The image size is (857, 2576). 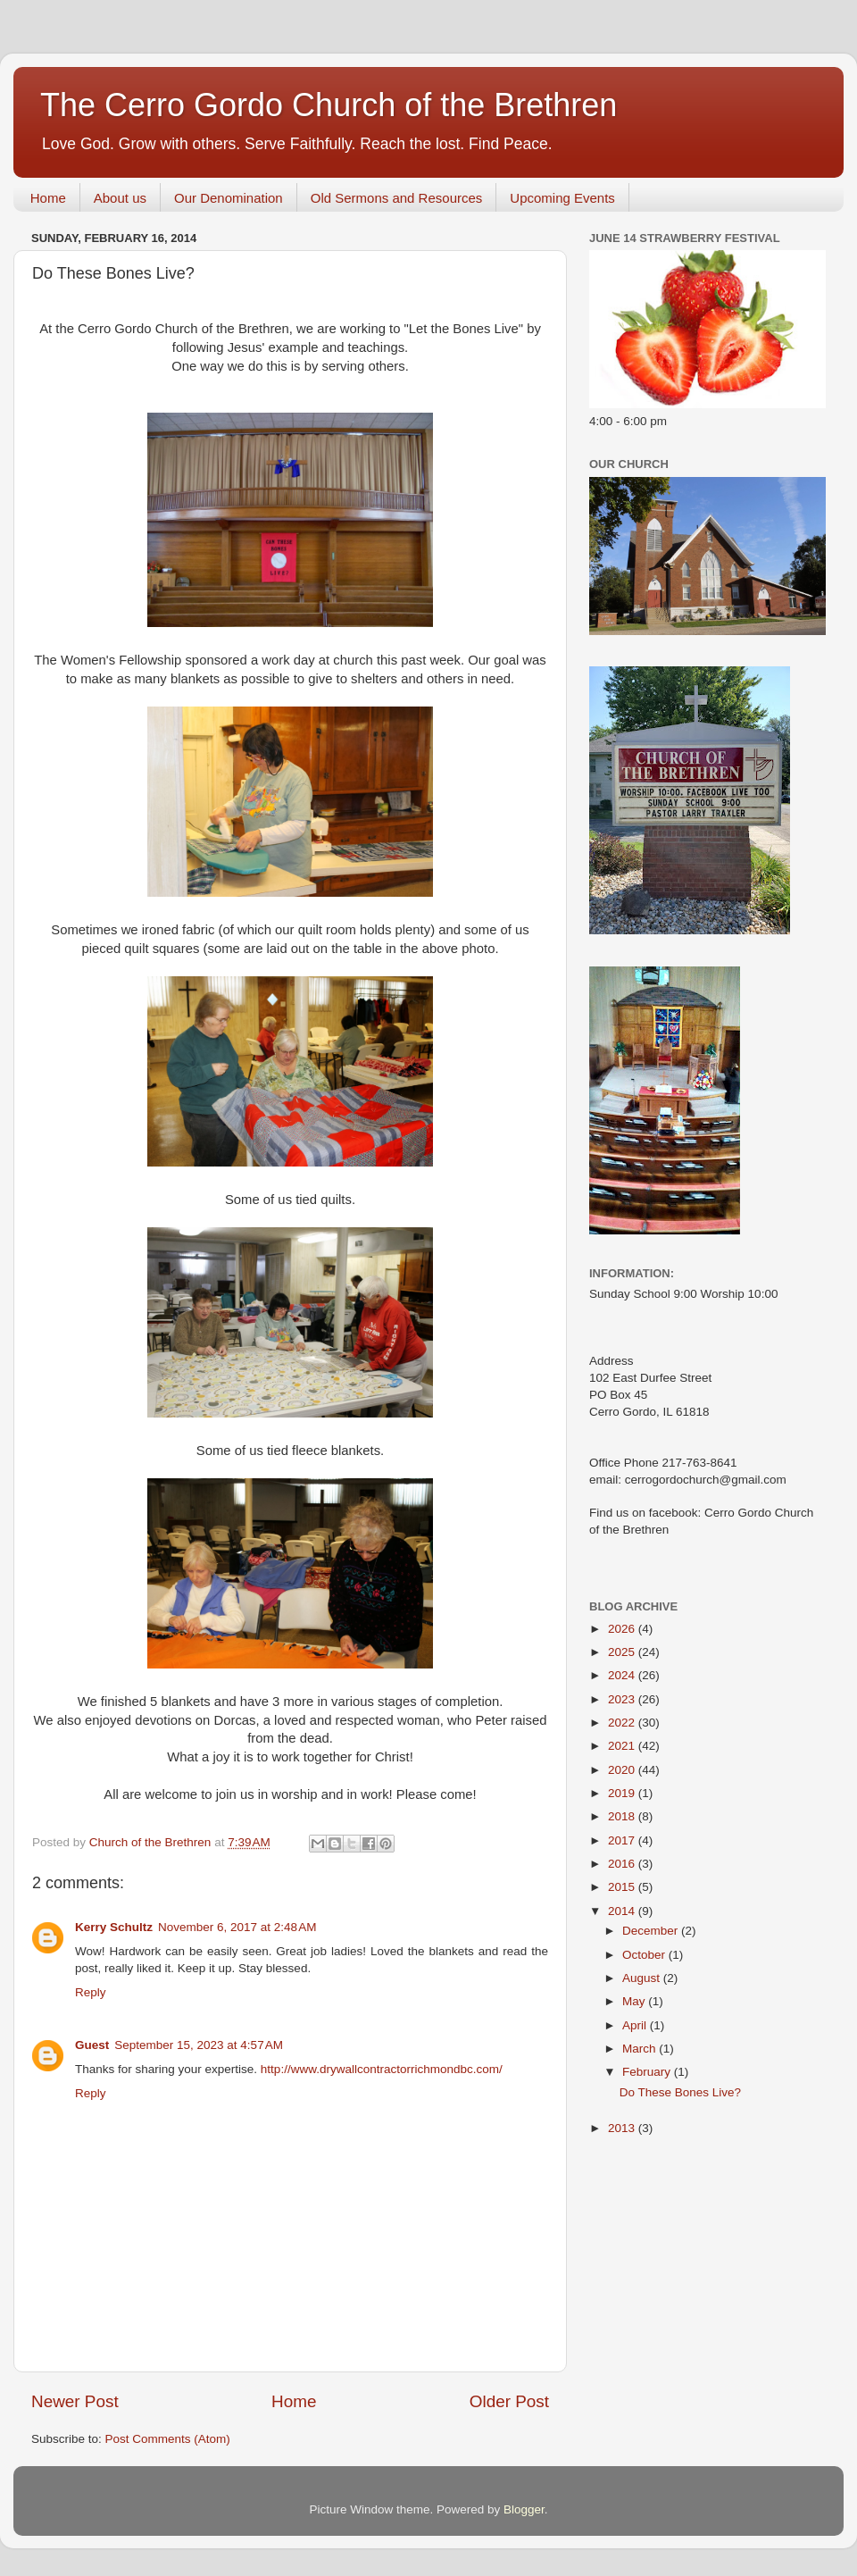 I want to click on 2025, so click(x=623, y=1652).